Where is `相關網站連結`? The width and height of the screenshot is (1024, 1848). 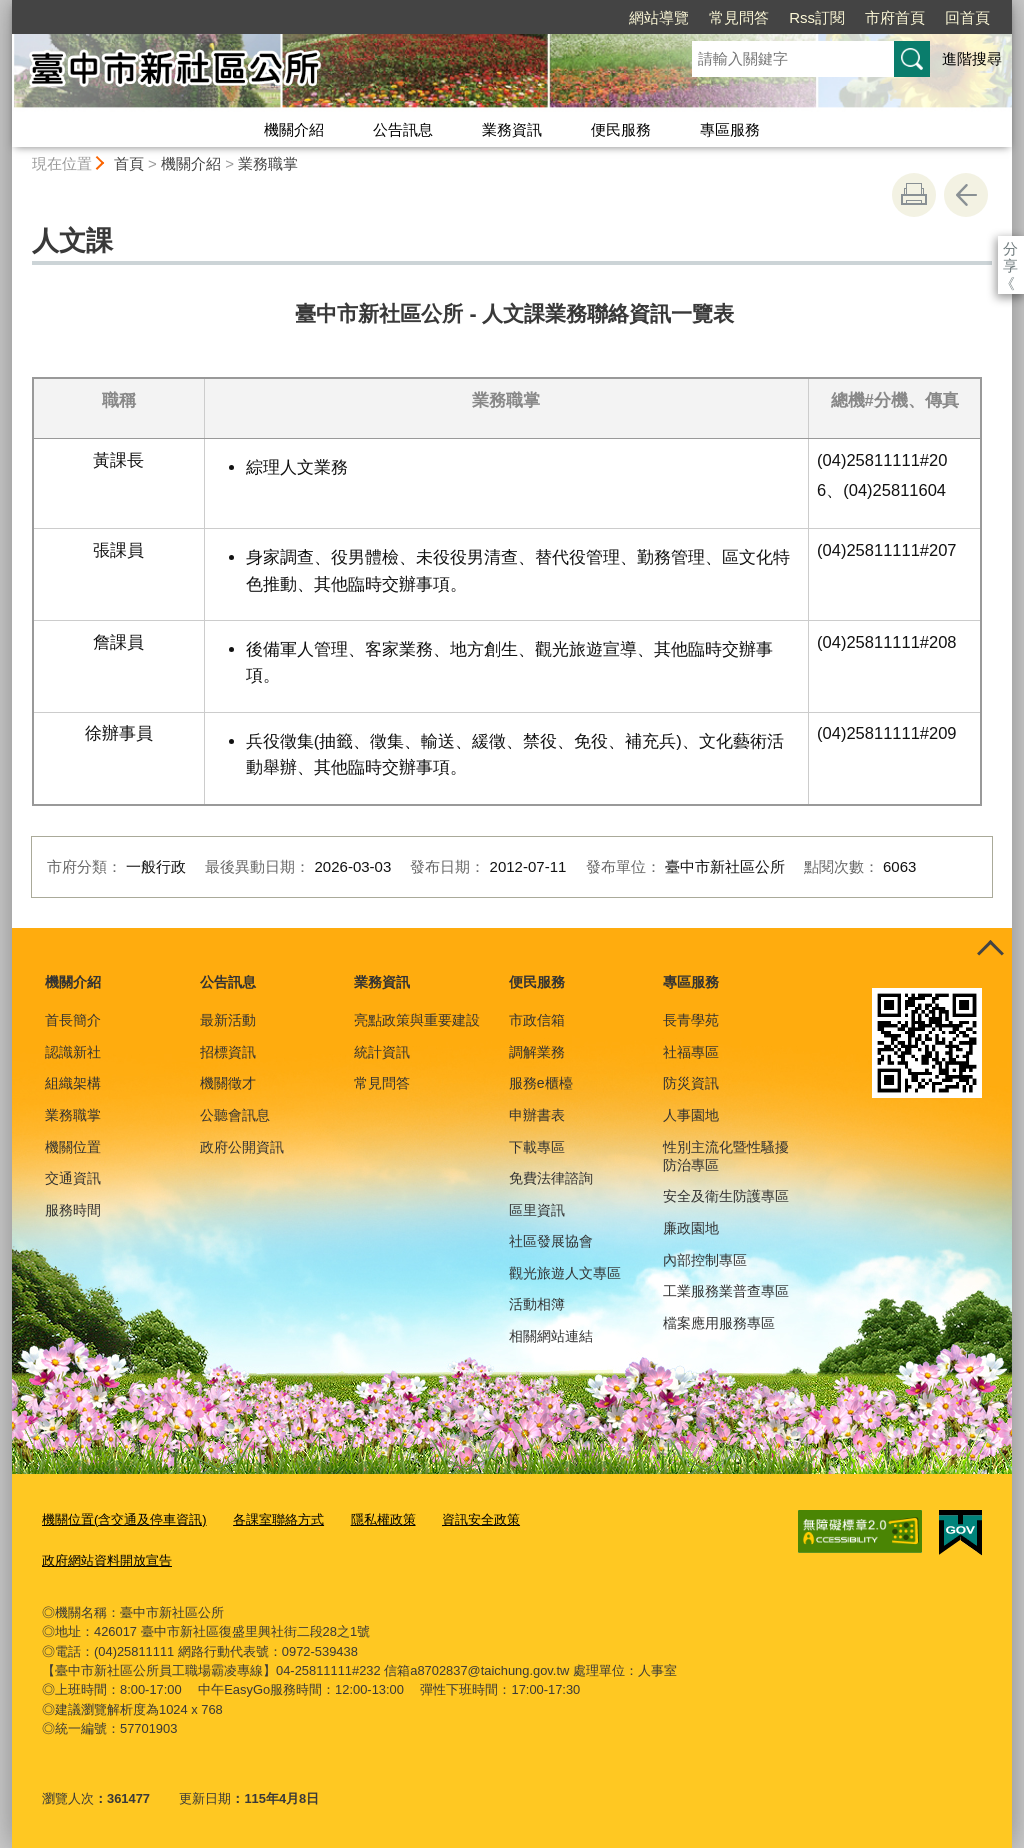 相關網站連結 is located at coordinates (551, 1336).